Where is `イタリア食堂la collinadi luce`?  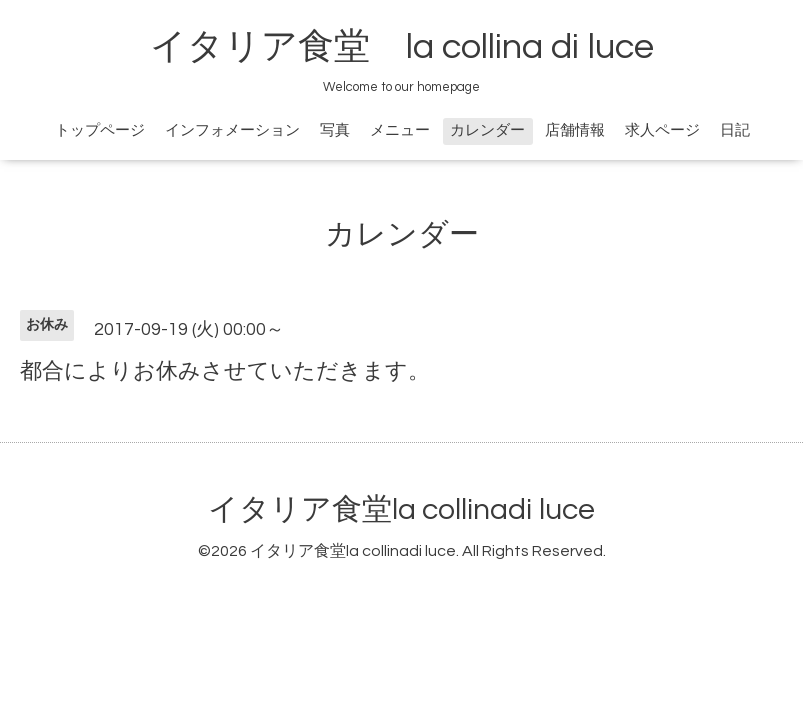
イタリア食堂la collinadi luce is located at coordinates (401, 509).